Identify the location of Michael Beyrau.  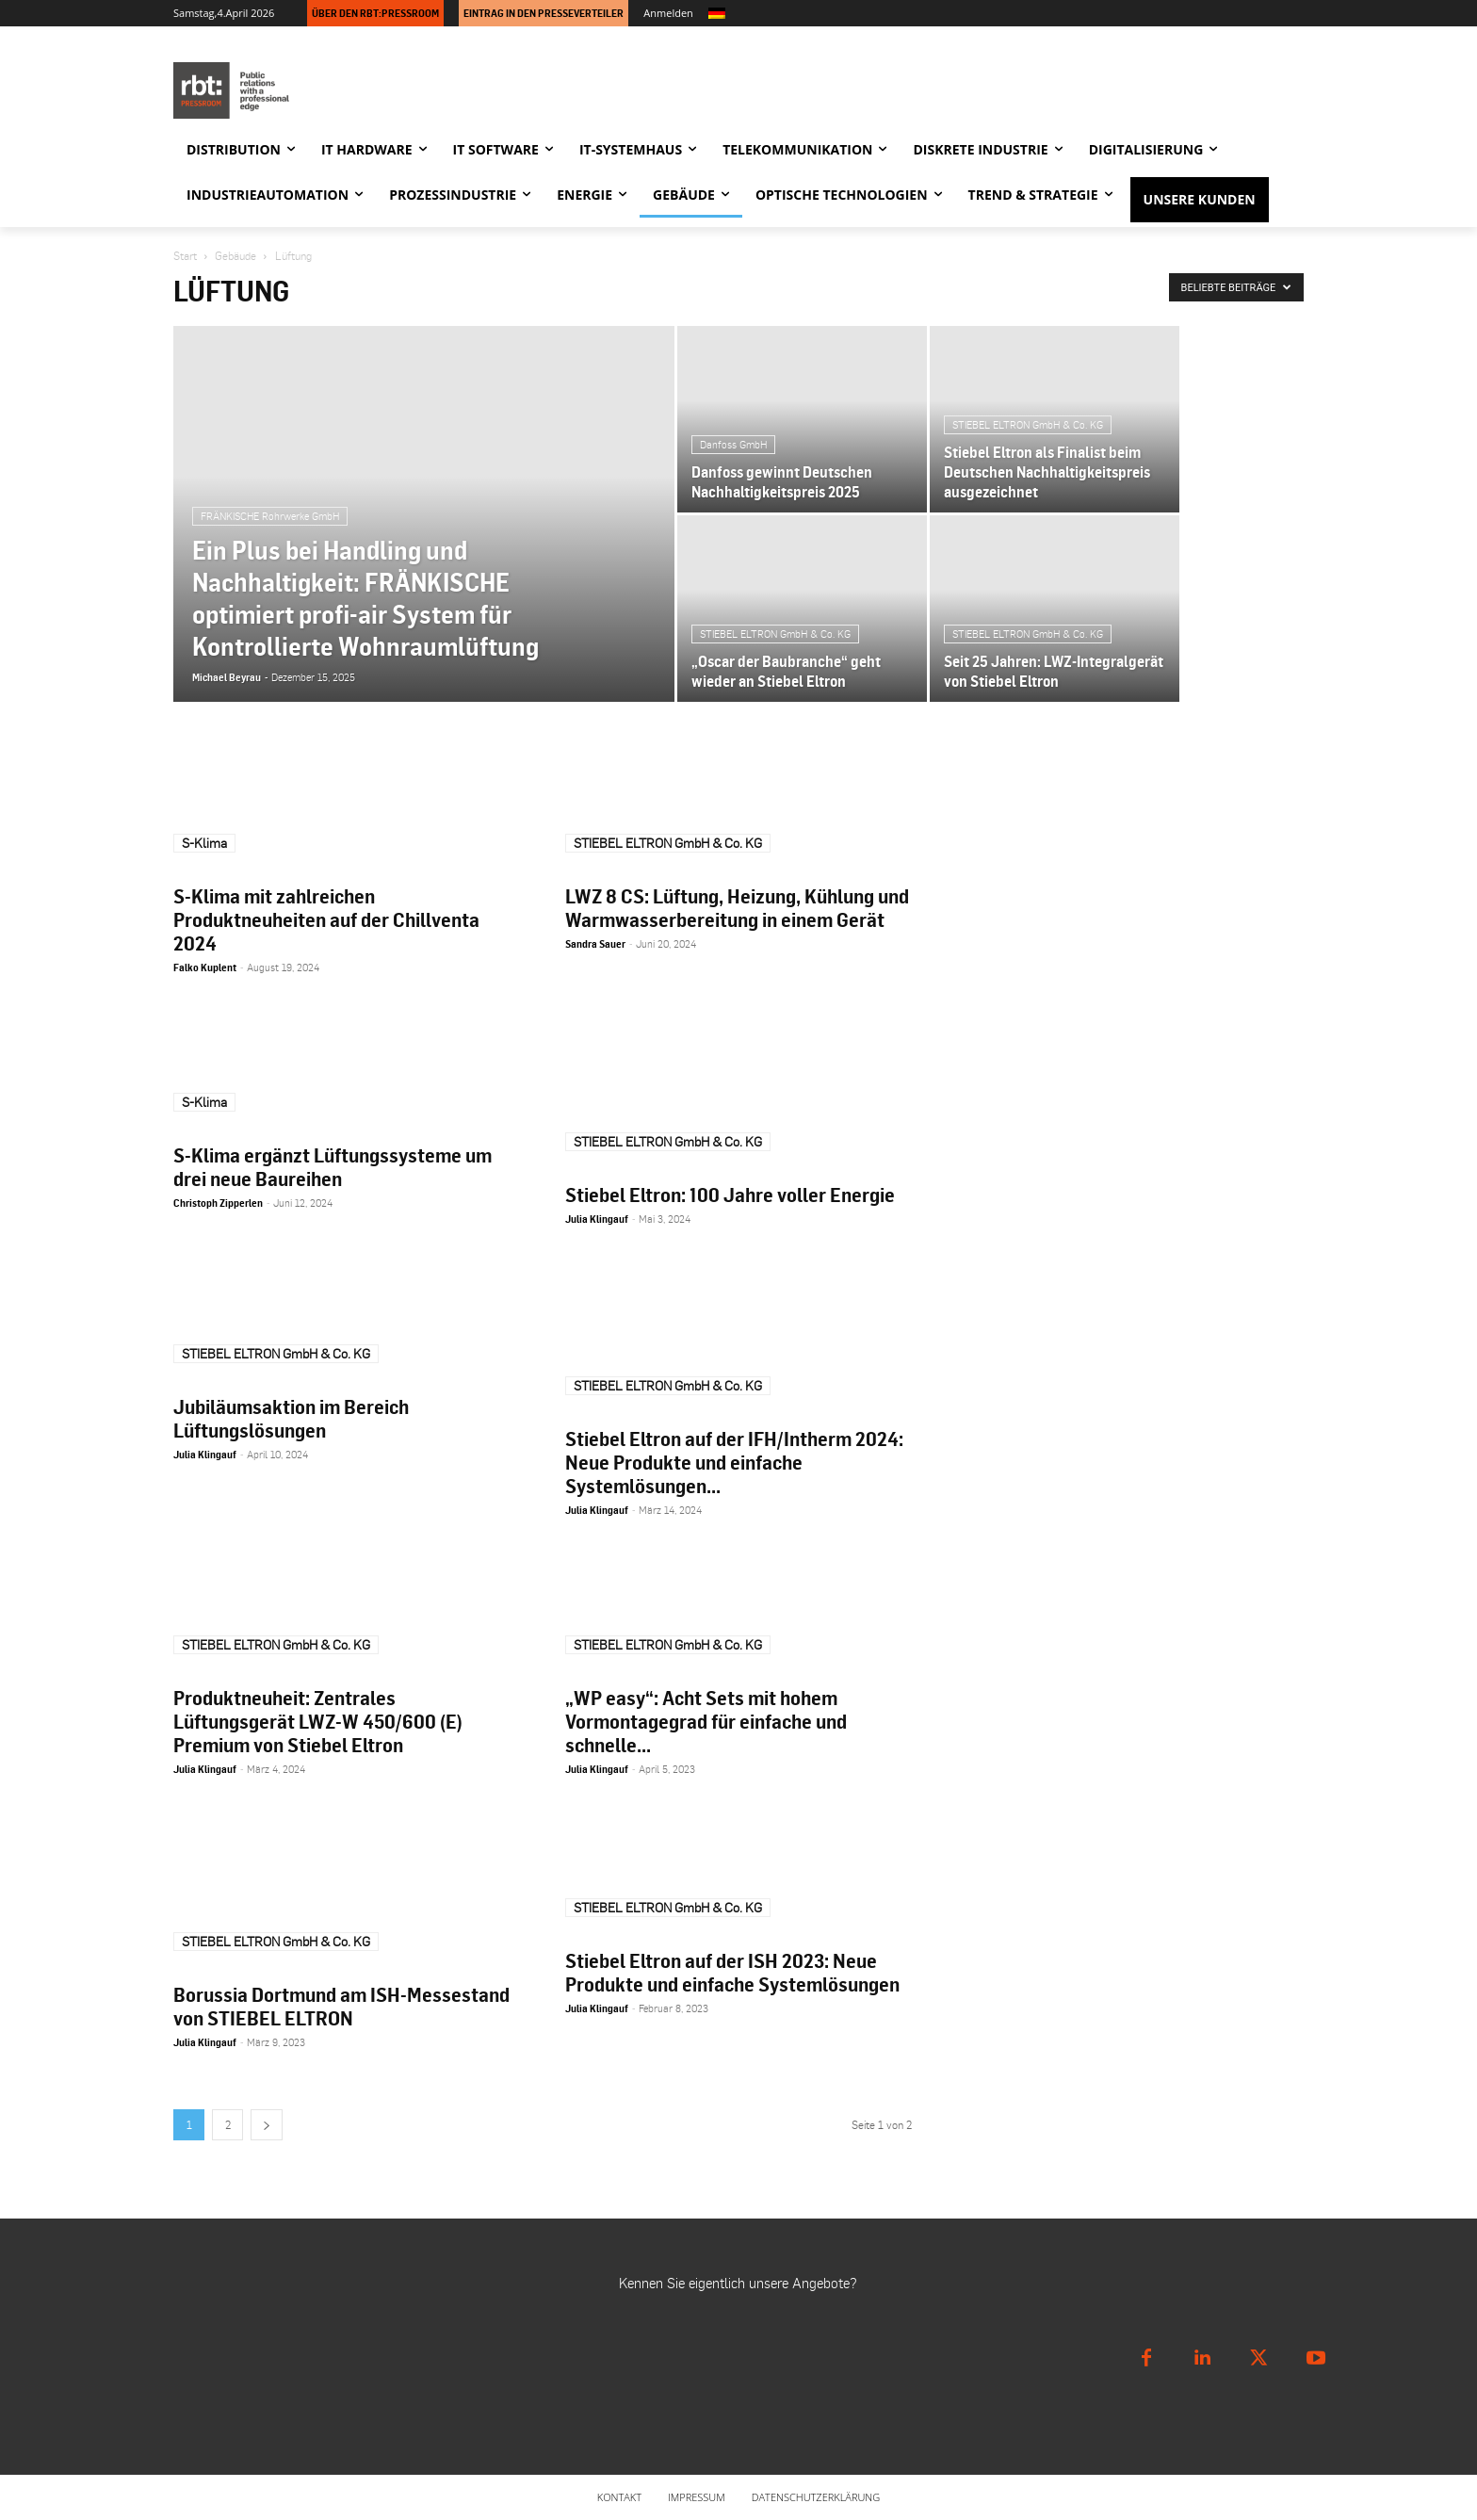
(226, 677).